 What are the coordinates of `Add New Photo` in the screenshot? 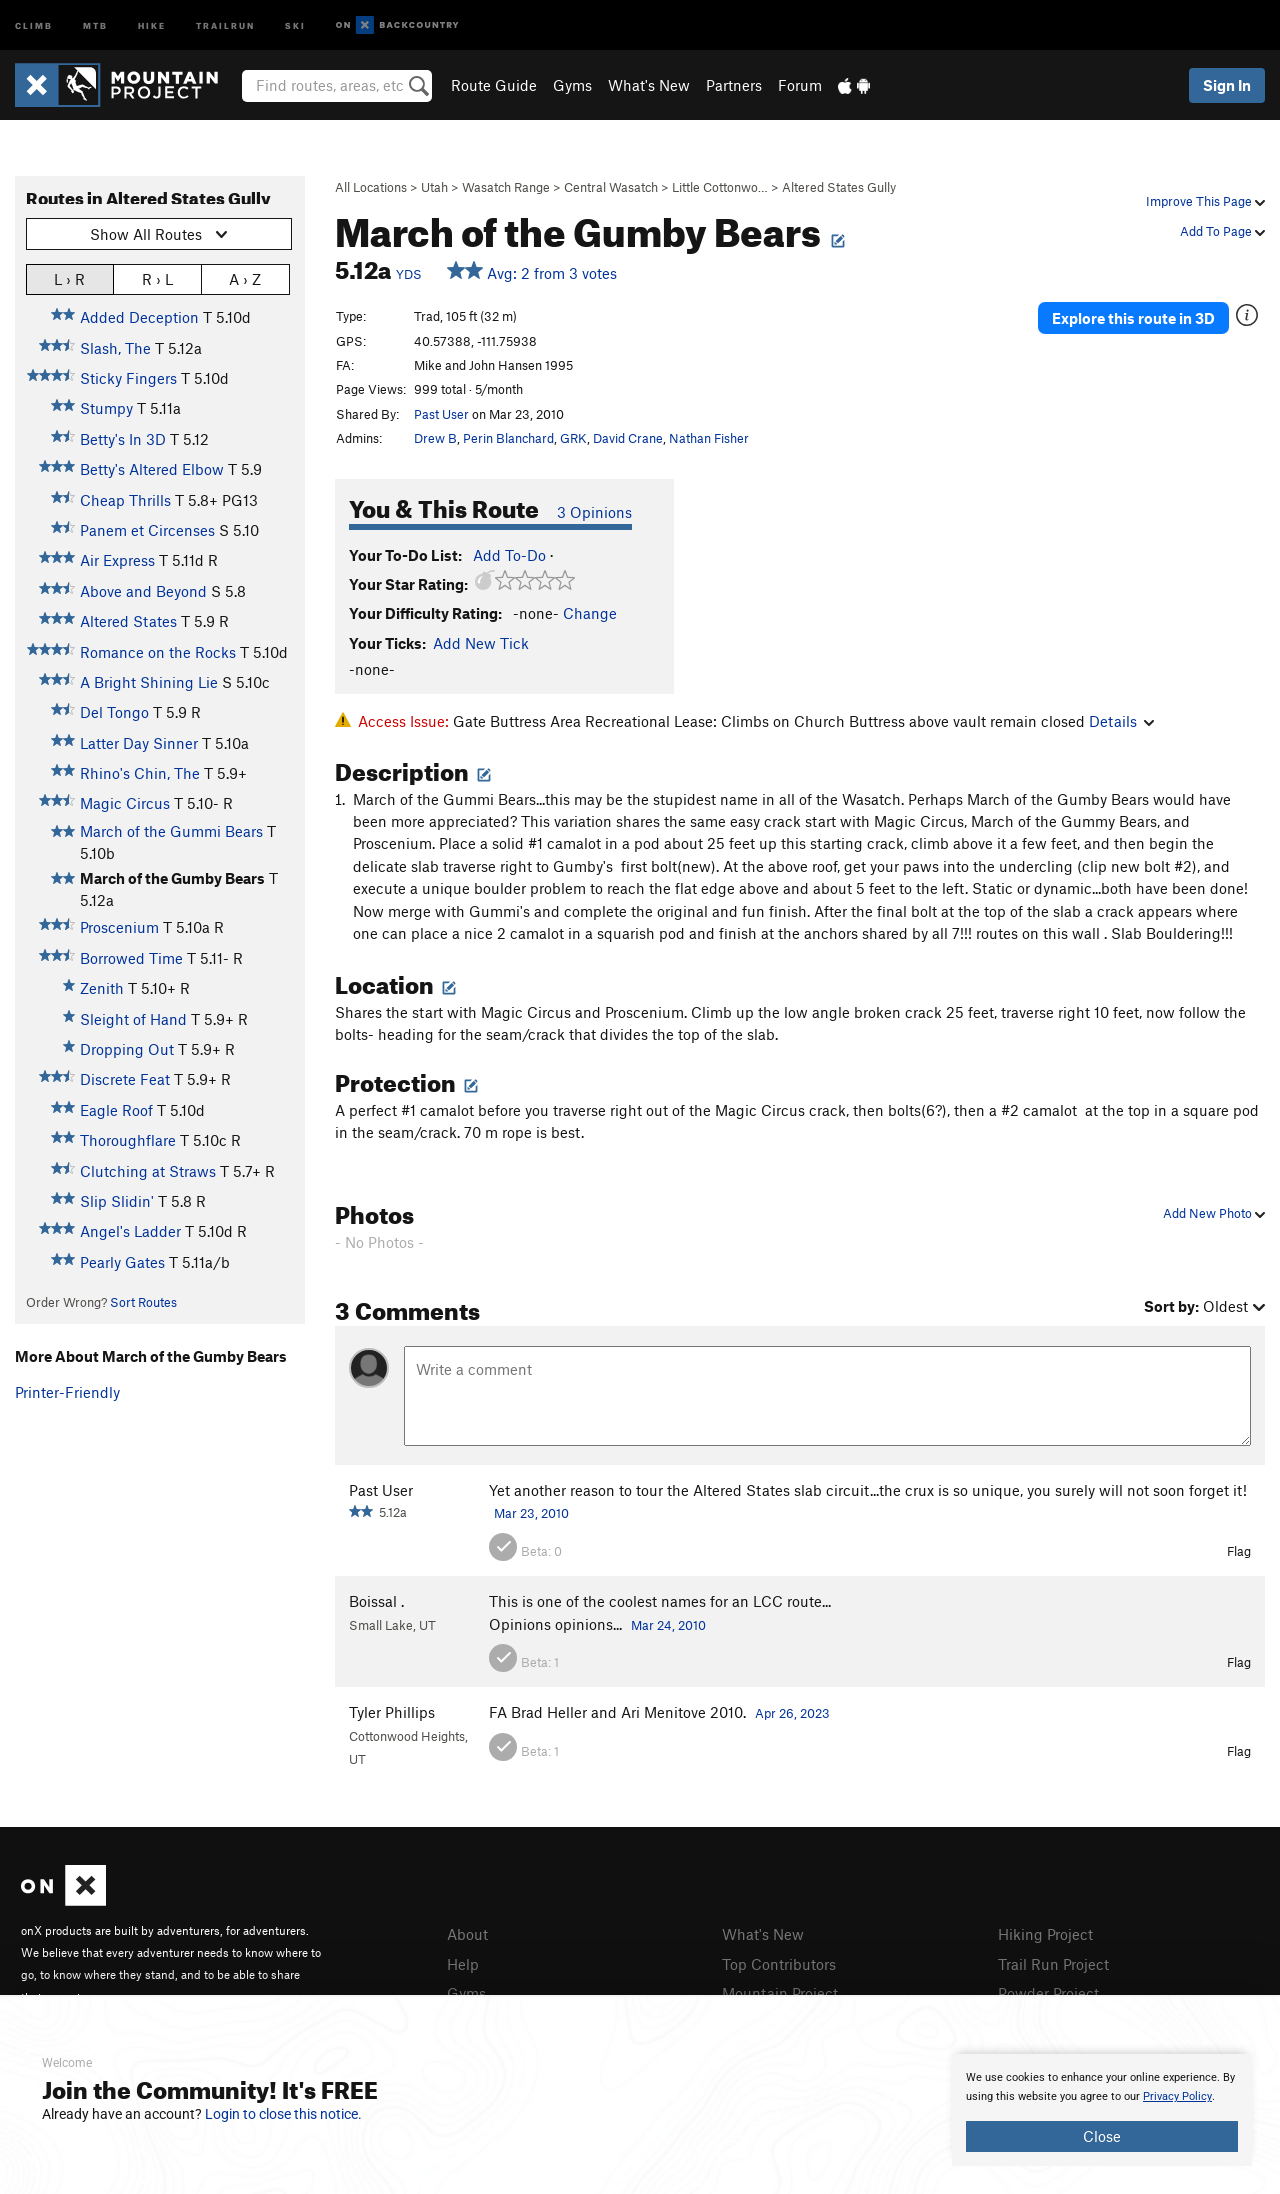 It's located at (1214, 1213).